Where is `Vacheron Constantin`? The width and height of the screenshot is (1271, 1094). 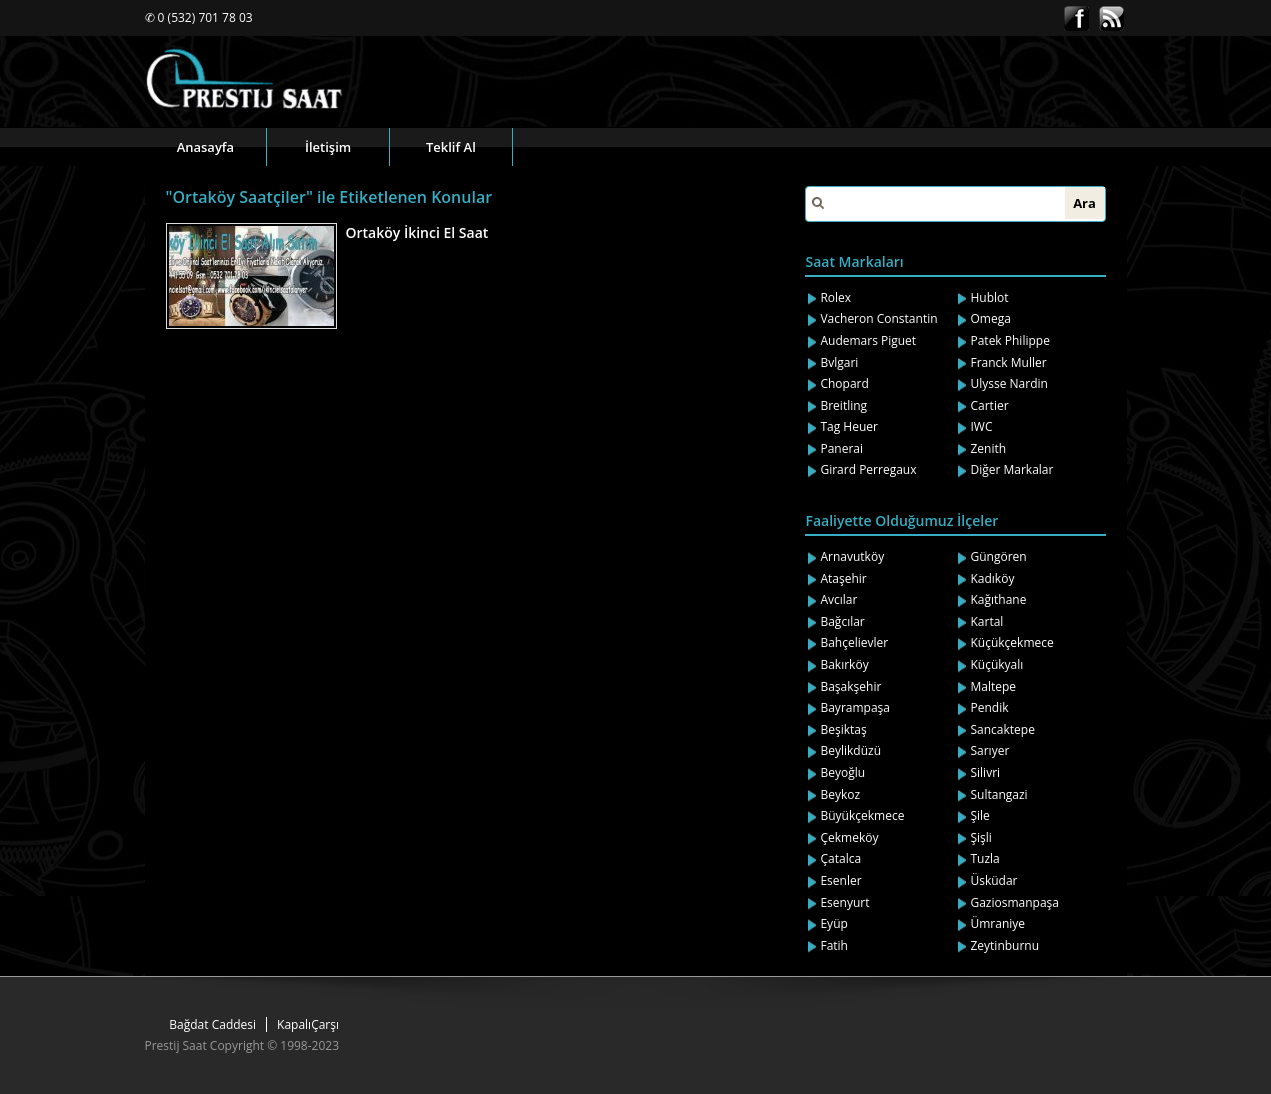 Vacheron Constantin is located at coordinates (878, 318).